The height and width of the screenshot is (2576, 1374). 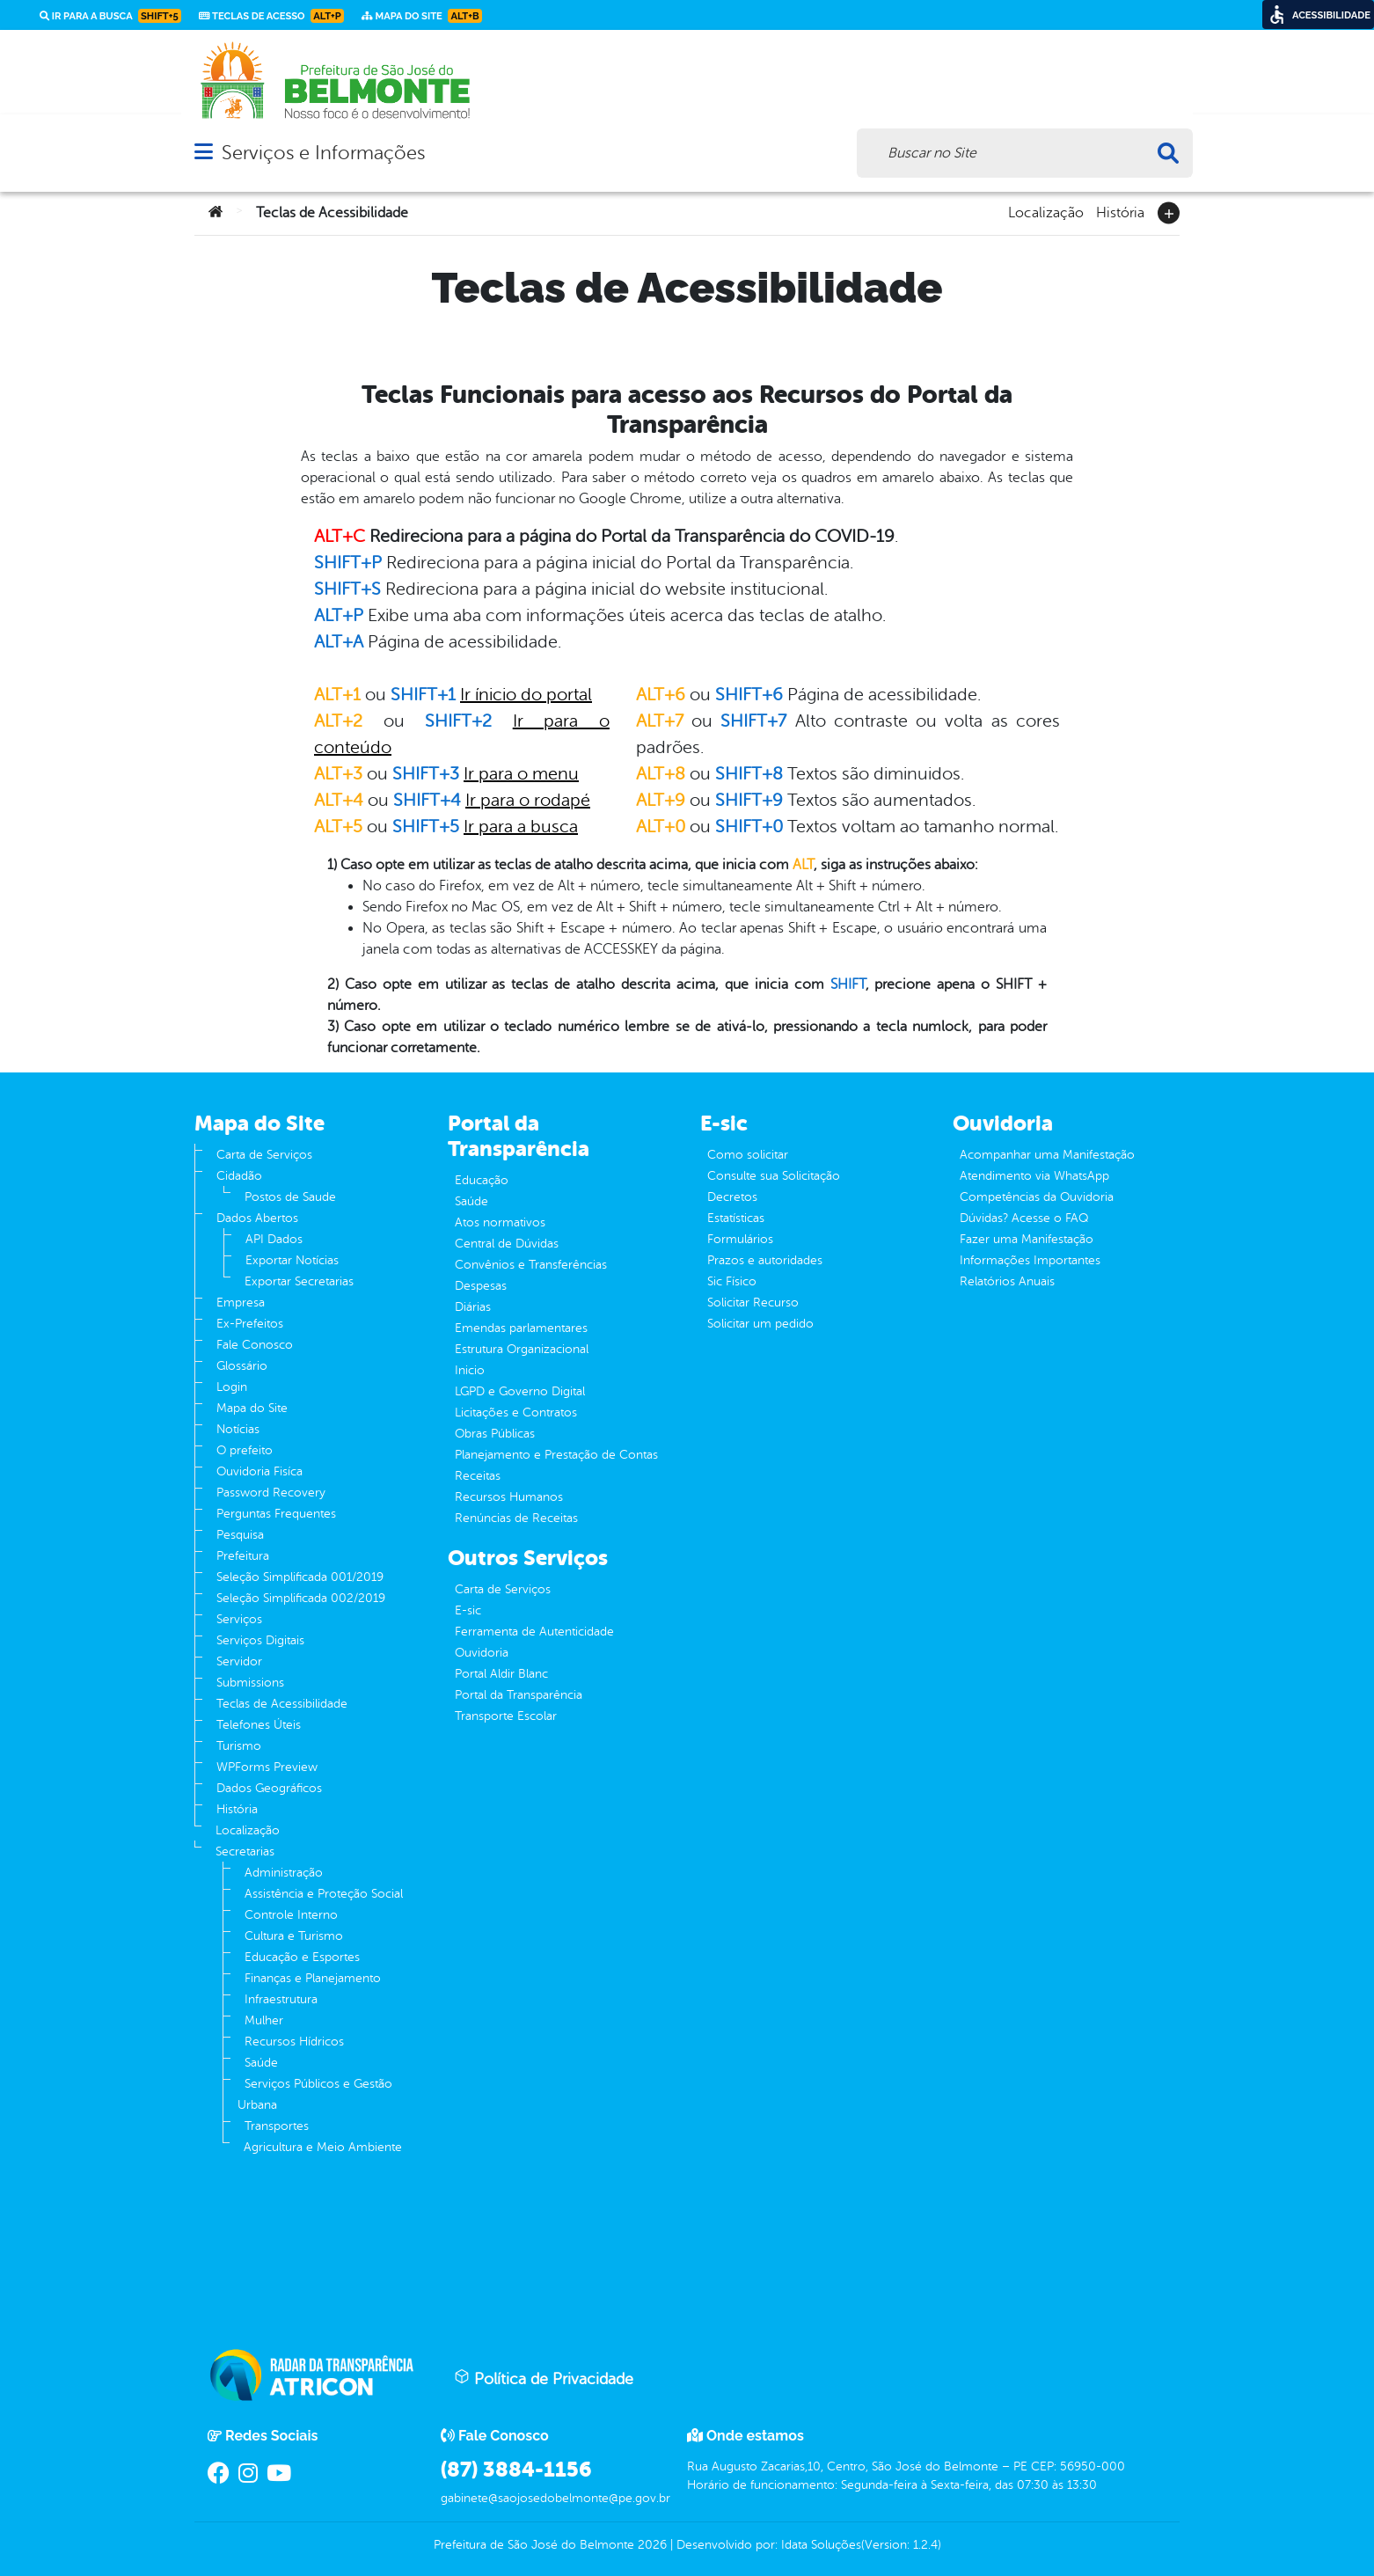 What do you see at coordinates (1030, 1260) in the screenshot?
I see `Informações Importantes` at bounding box center [1030, 1260].